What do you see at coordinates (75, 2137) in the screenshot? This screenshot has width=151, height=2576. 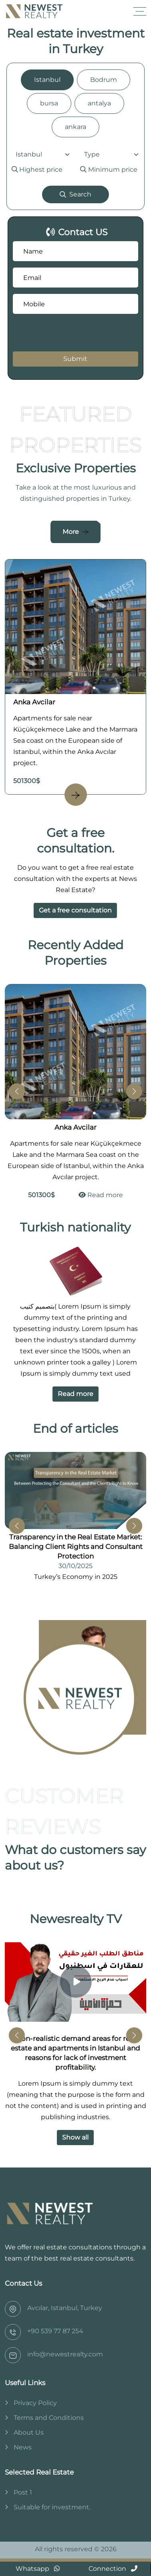 I see `Show all` at bounding box center [75, 2137].